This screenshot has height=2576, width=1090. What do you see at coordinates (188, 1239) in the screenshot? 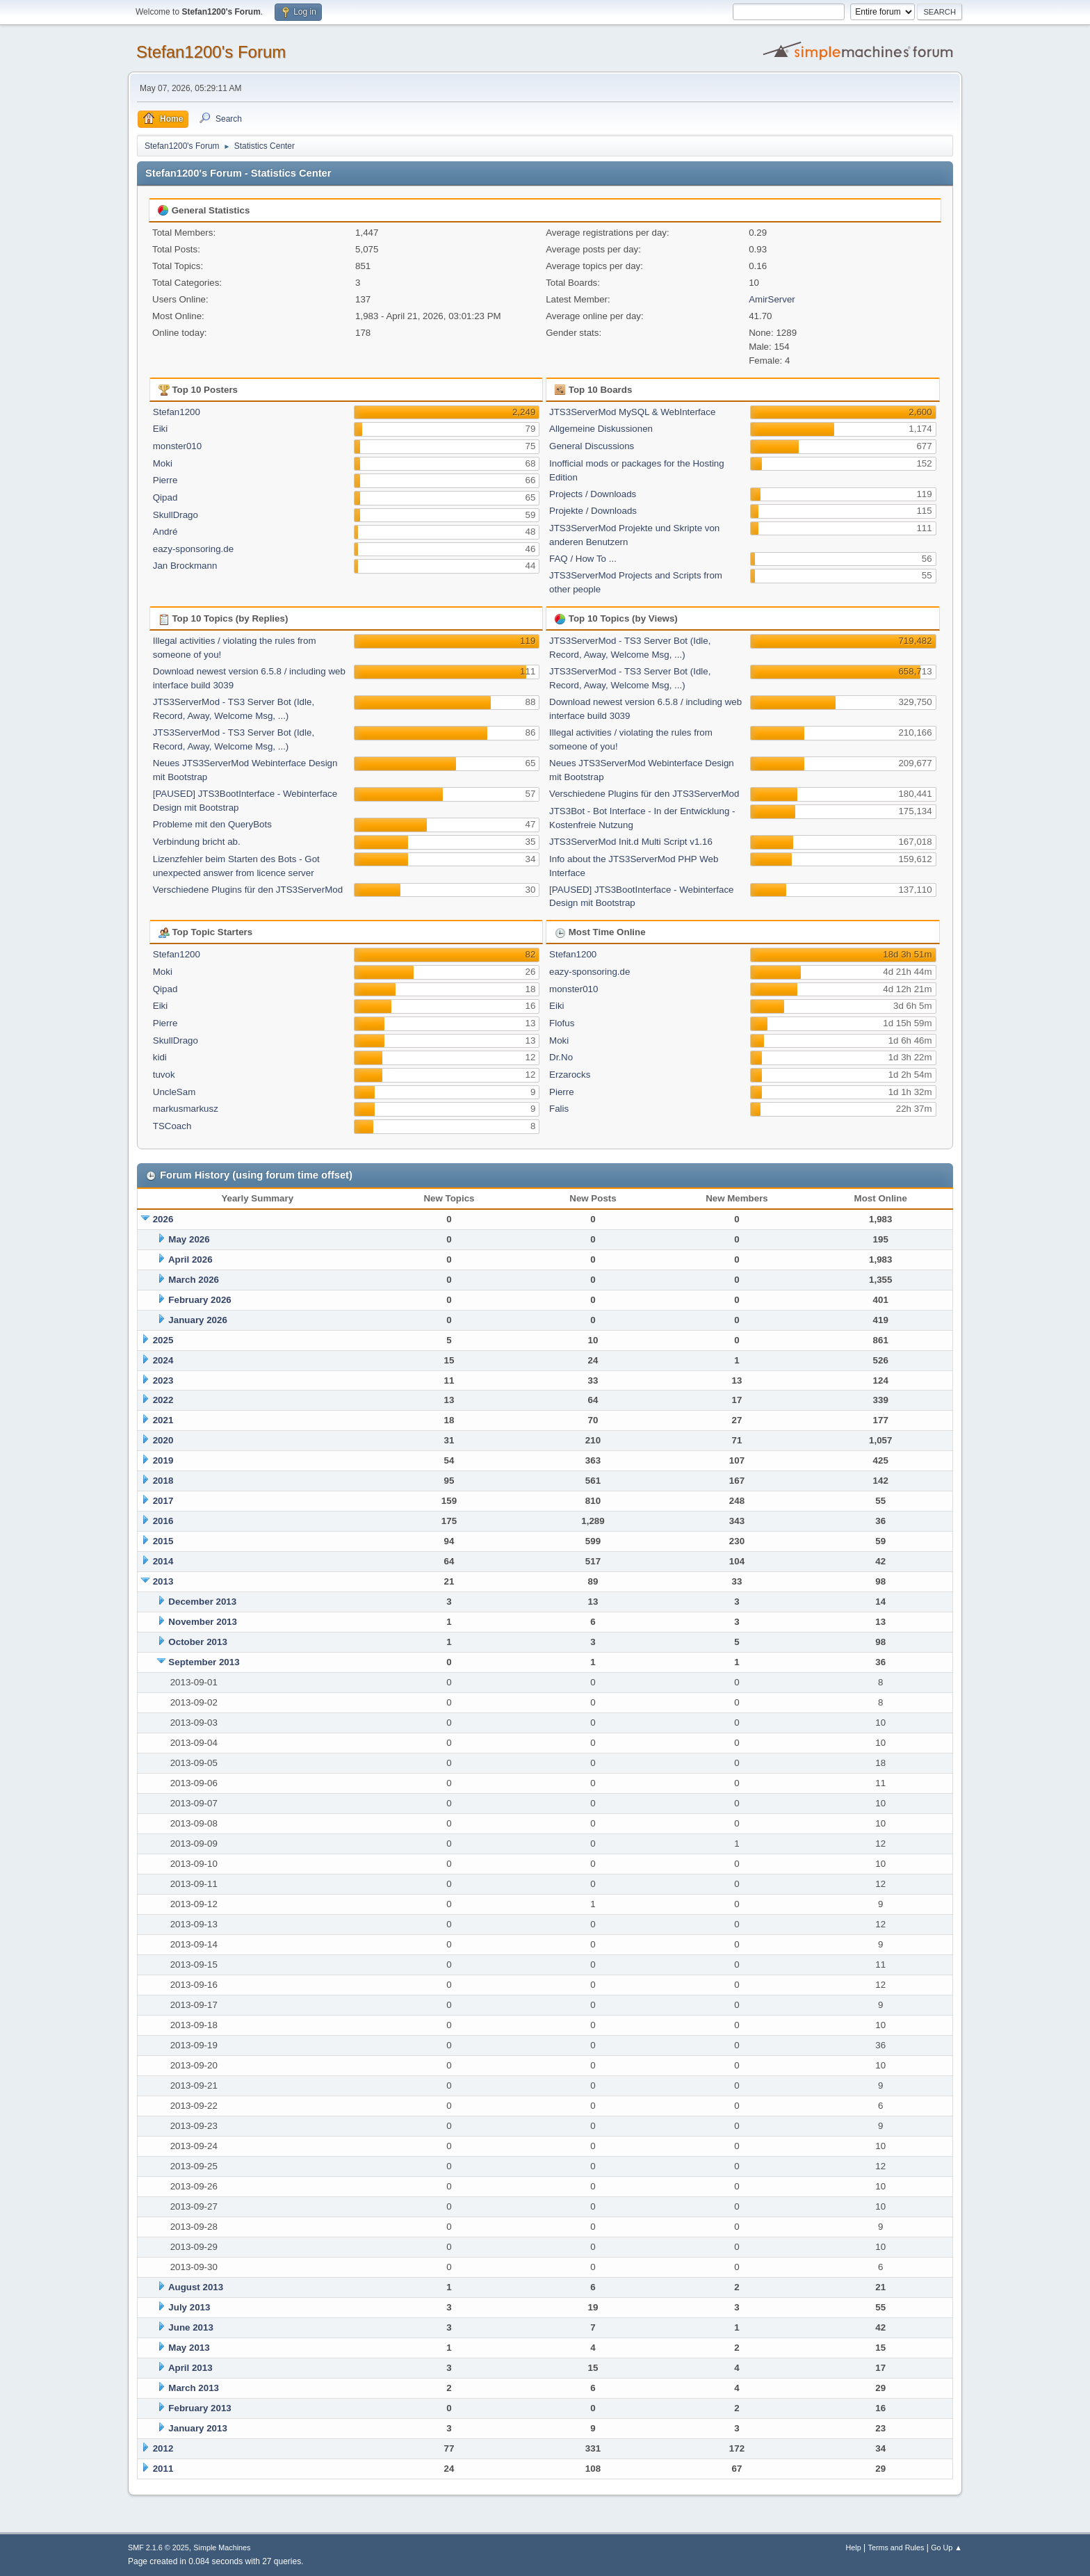
I see `May 2026` at bounding box center [188, 1239].